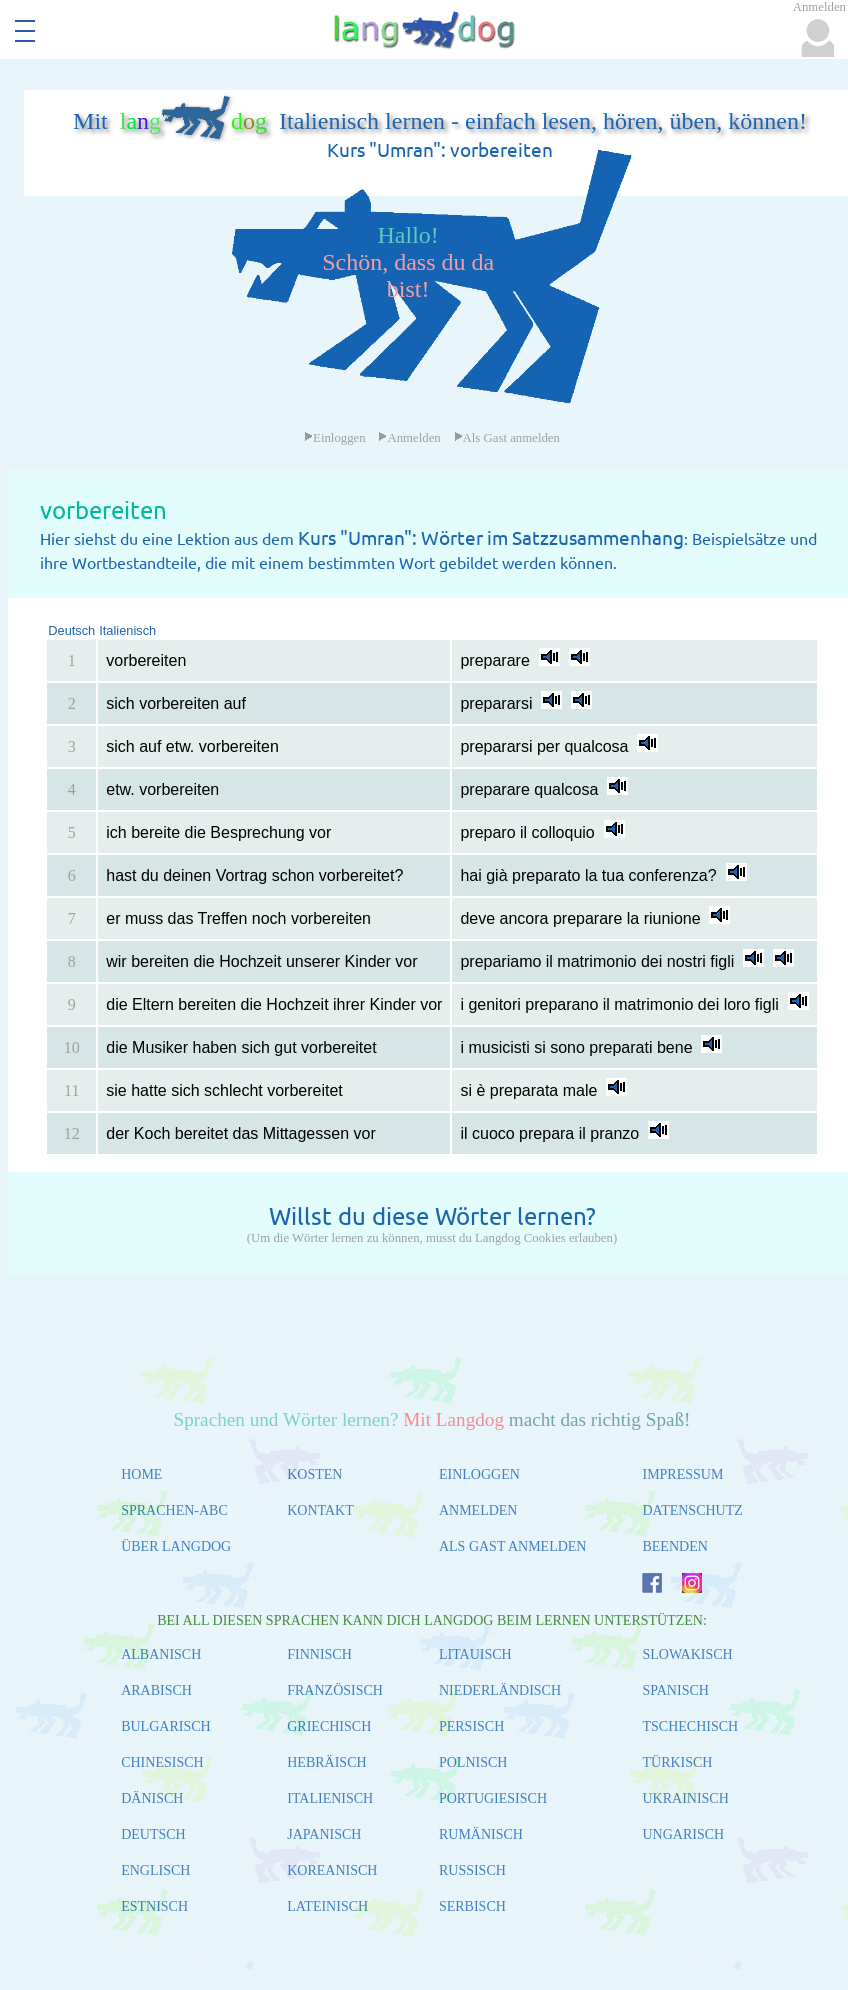  What do you see at coordinates (174, 1510) in the screenshot?
I see `SPRACHEN-ABC` at bounding box center [174, 1510].